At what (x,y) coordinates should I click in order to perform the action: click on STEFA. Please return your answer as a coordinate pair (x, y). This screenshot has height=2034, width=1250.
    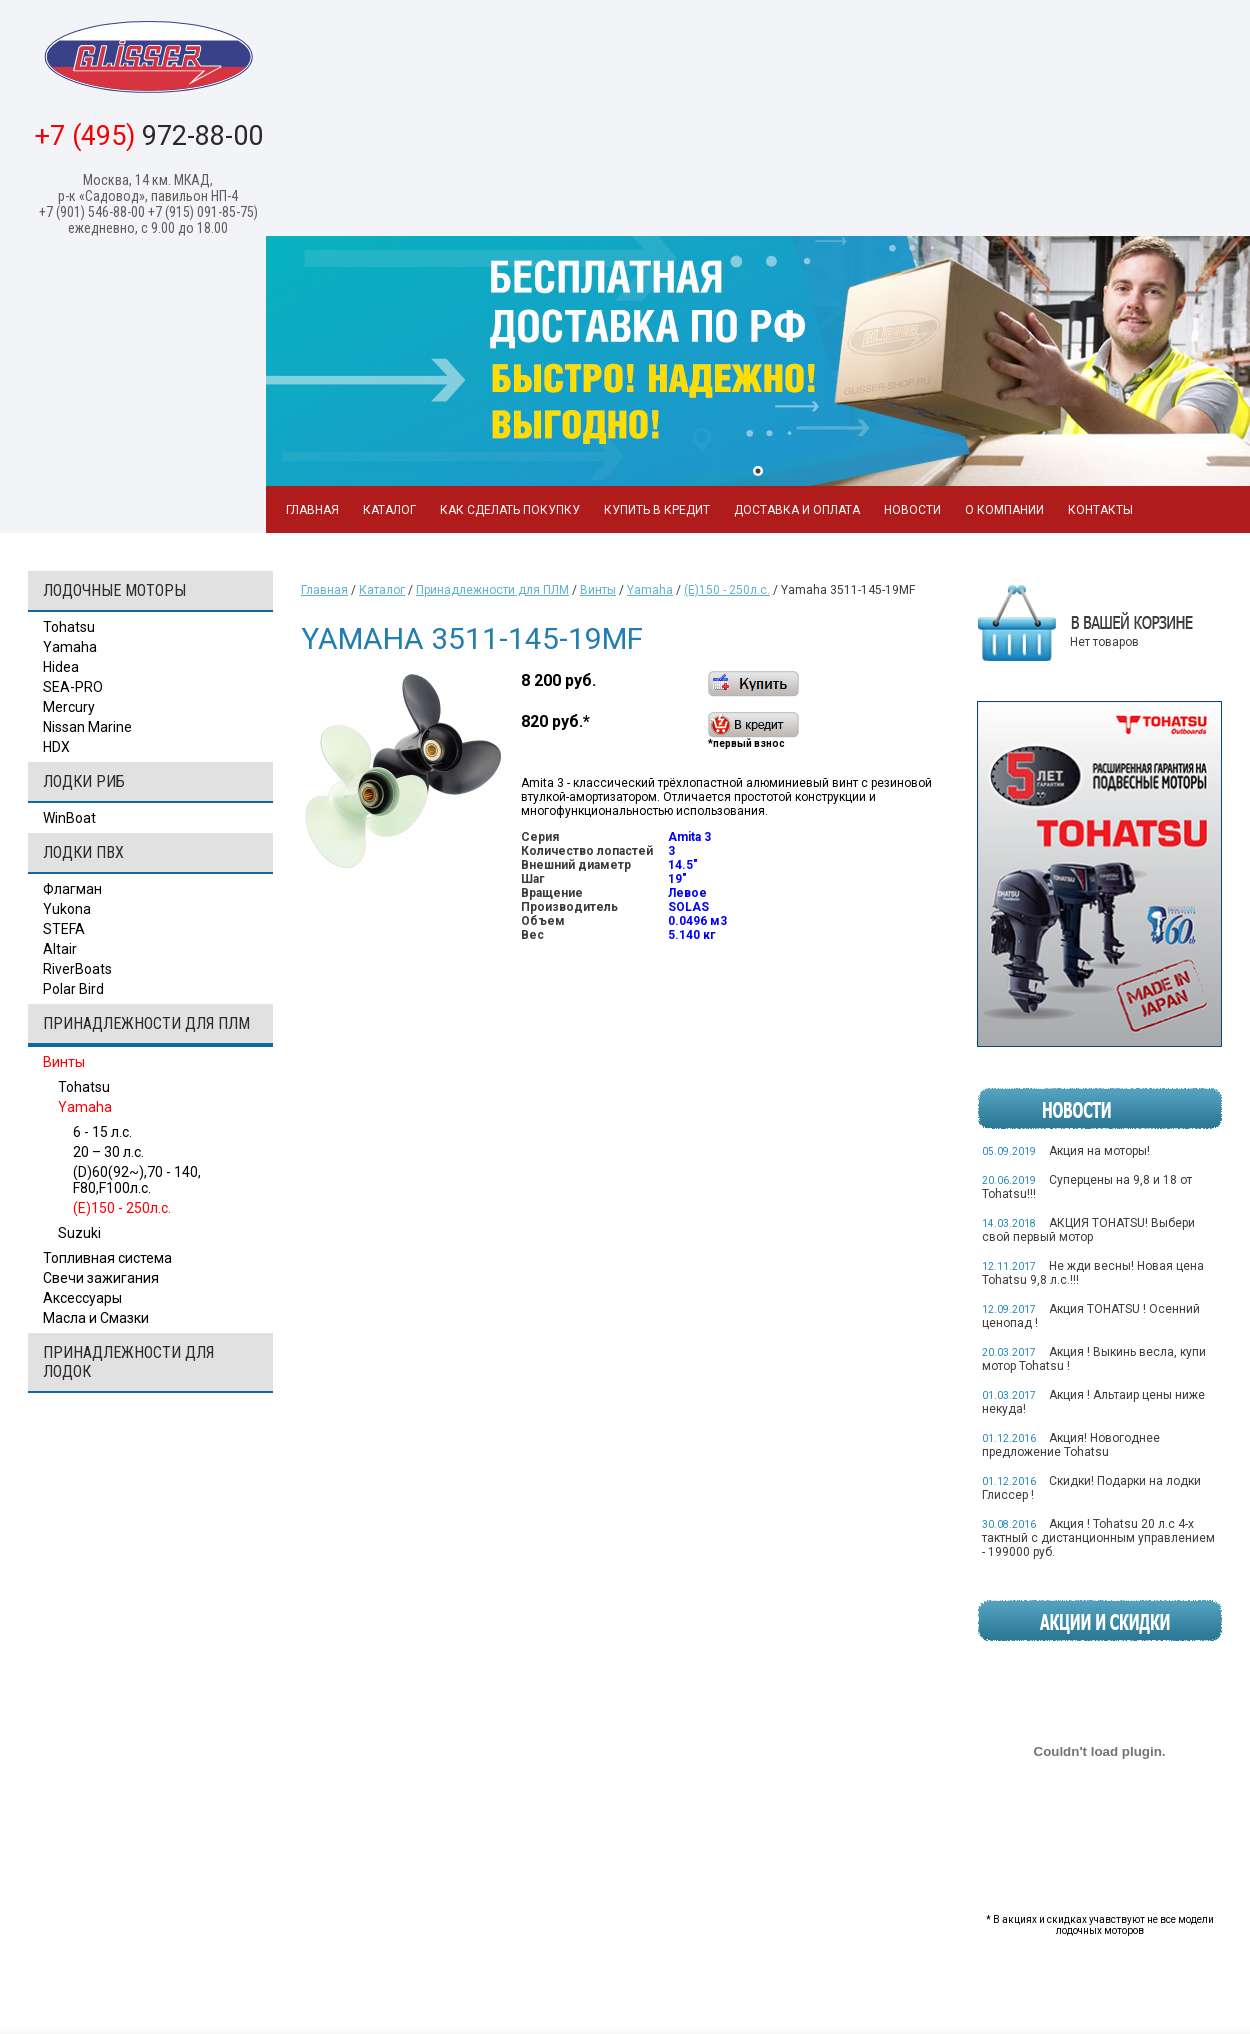
    Looking at the image, I should click on (64, 929).